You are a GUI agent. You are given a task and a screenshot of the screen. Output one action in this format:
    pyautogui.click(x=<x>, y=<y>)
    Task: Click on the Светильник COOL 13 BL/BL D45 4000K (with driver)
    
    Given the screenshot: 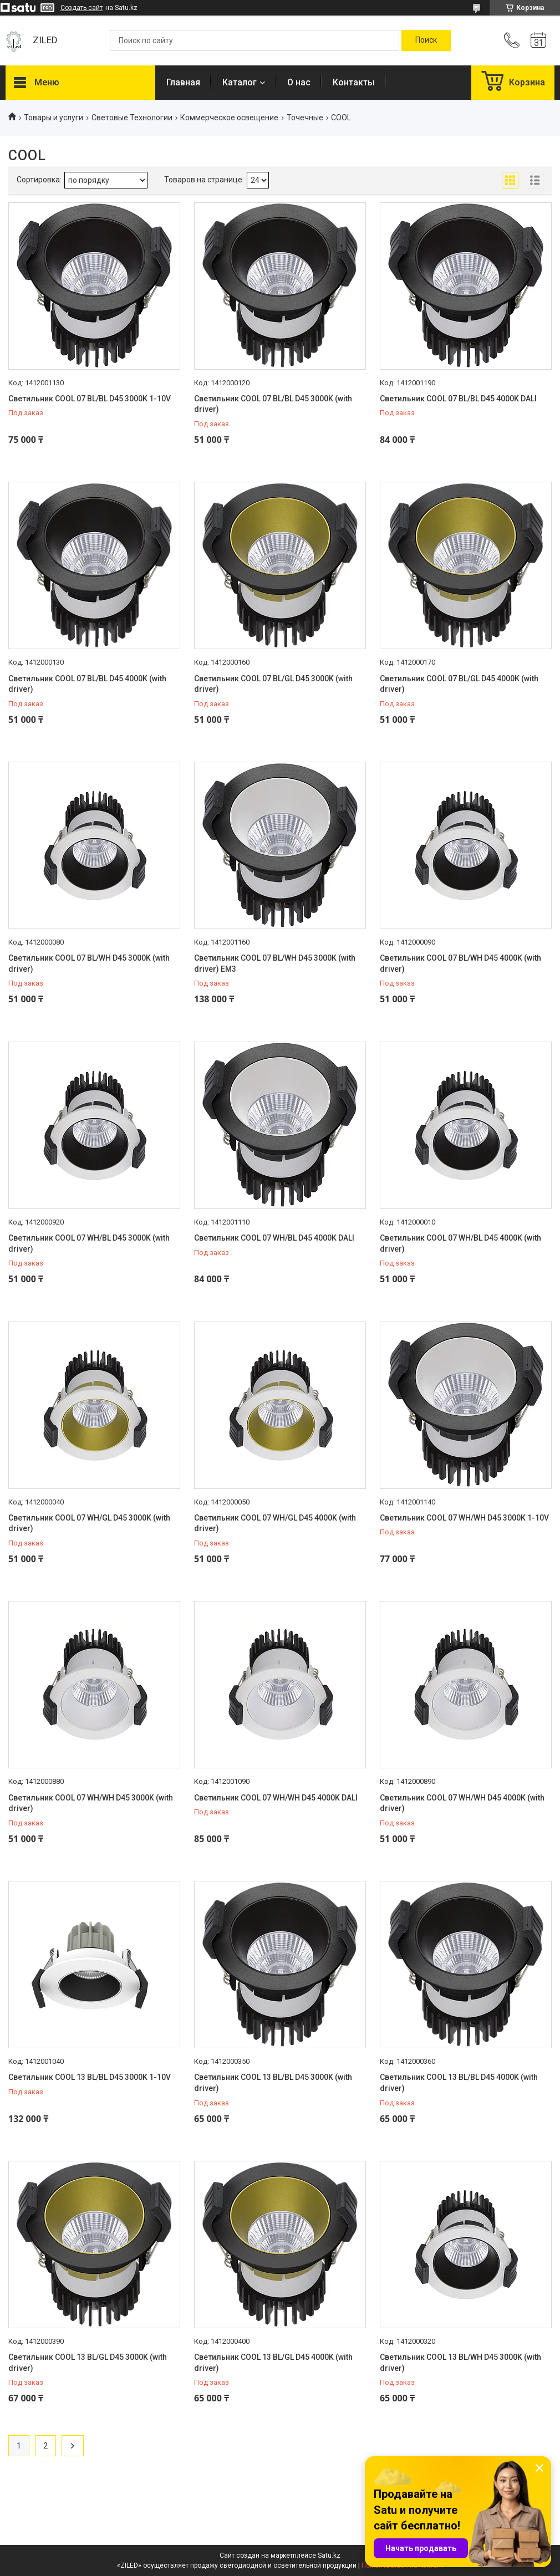 What is the action you would take?
    pyautogui.click(x=459, y=2083)
    